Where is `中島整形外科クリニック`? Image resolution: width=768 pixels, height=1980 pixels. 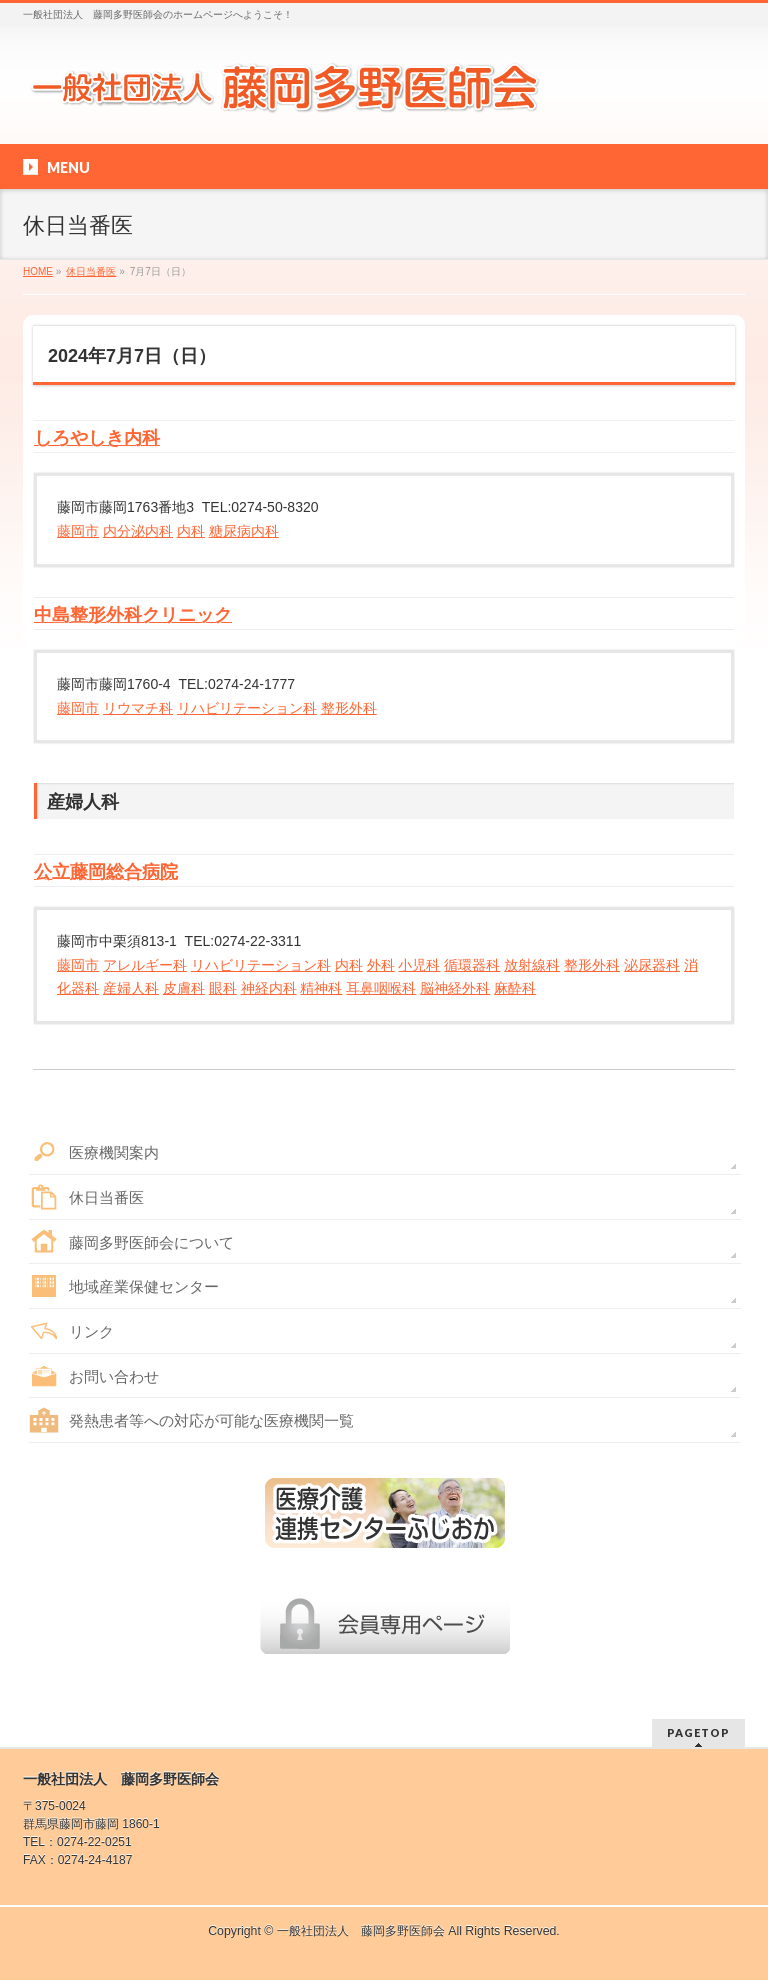
中島整形外科クリニック is located at coordinates (133, 615).